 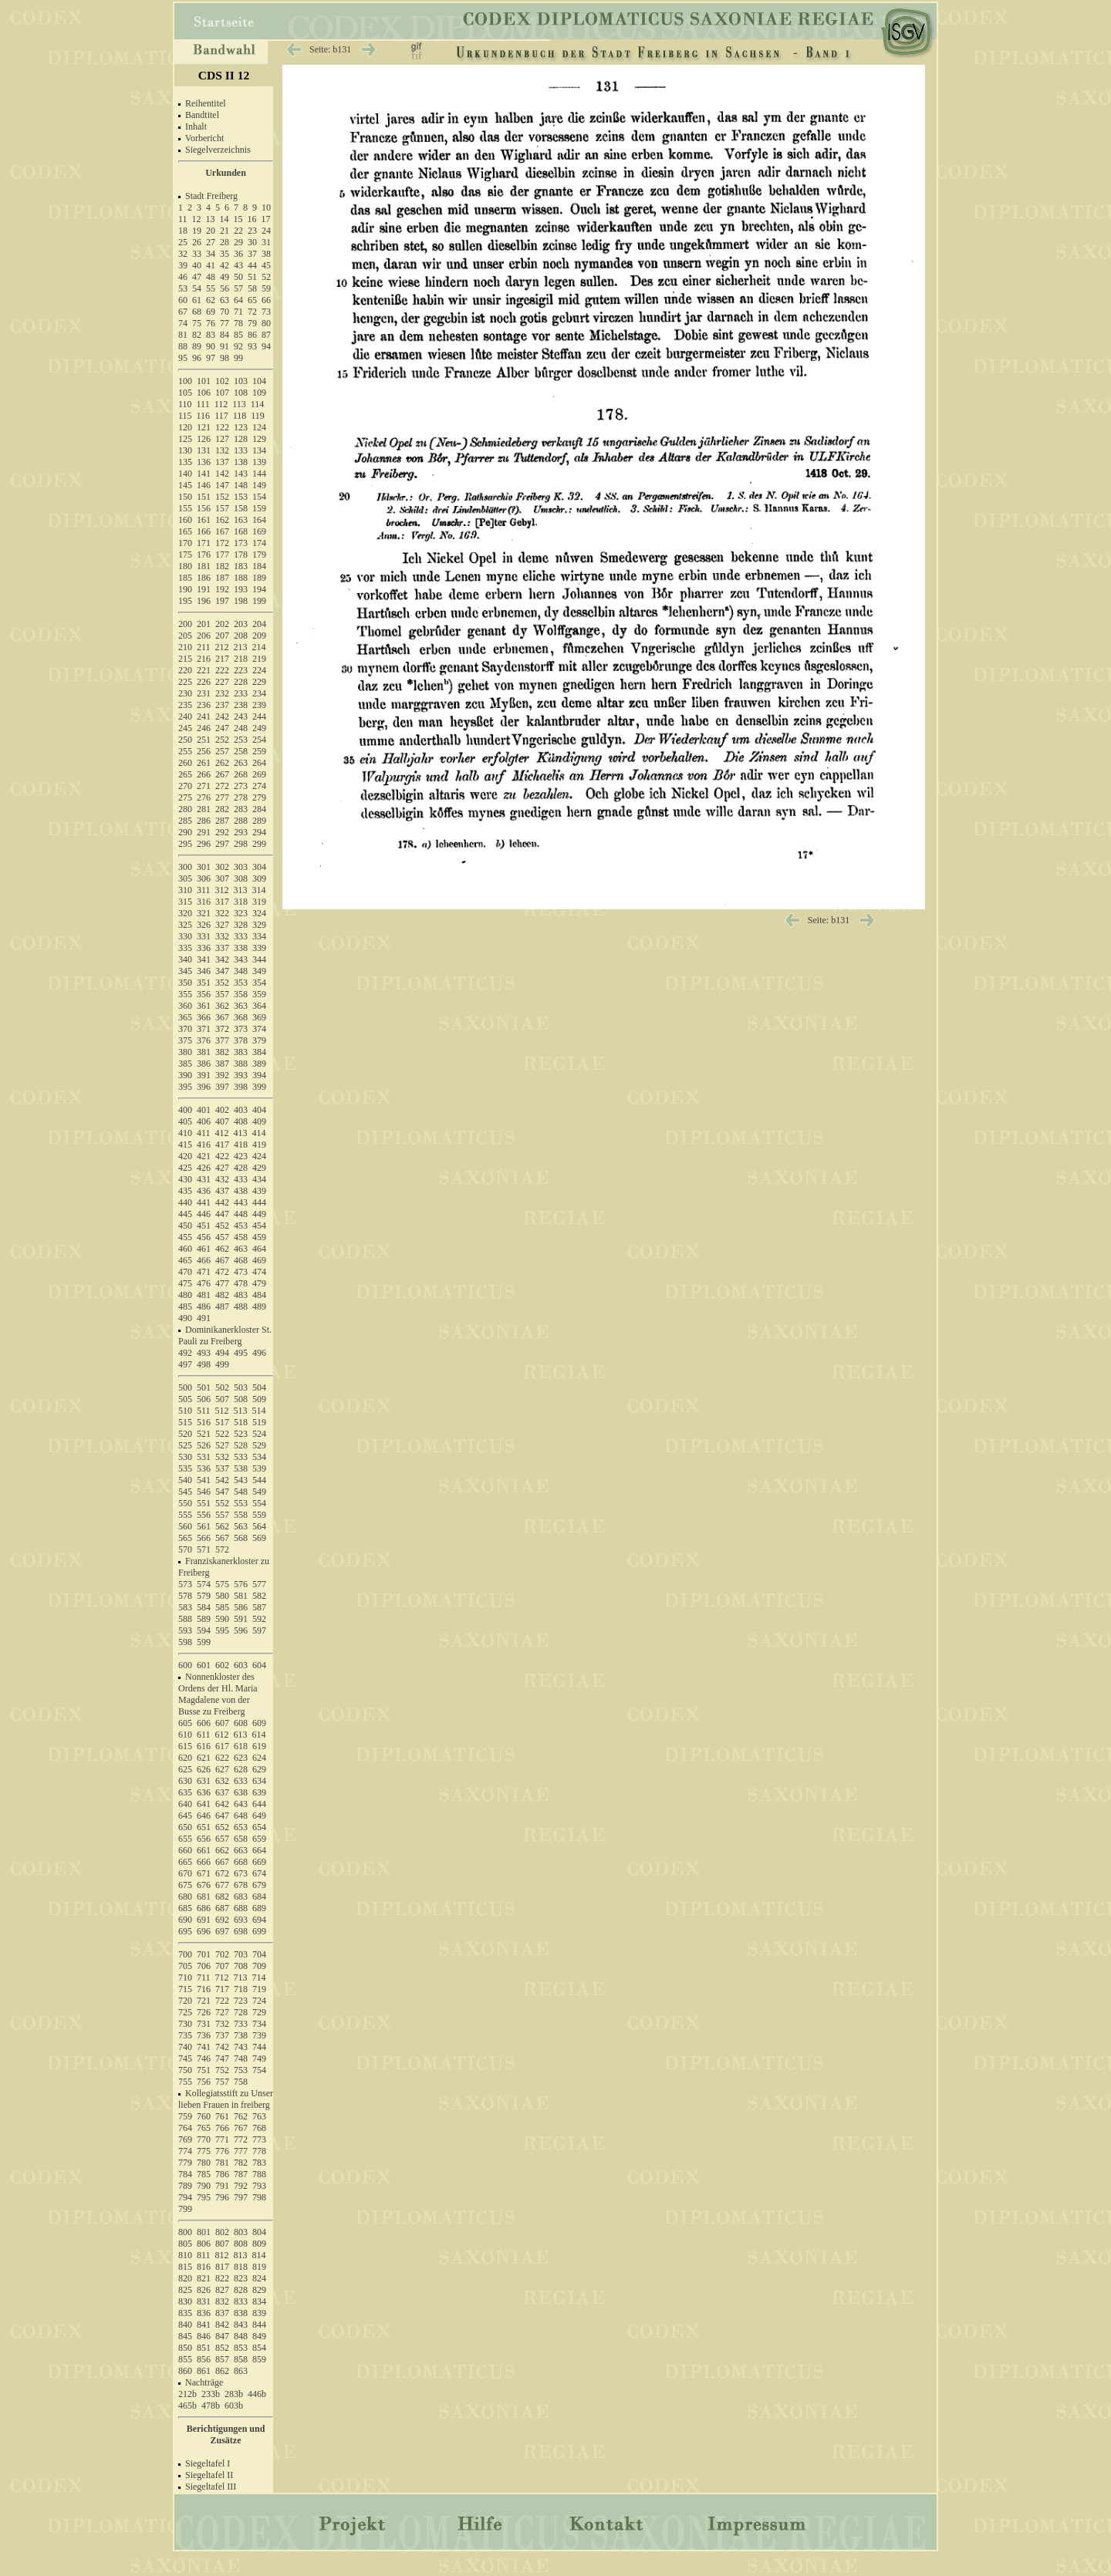 What do you see at coordinates (259, 1260) in the screenshot?
I see `469` at bounding box center [259, 1260].